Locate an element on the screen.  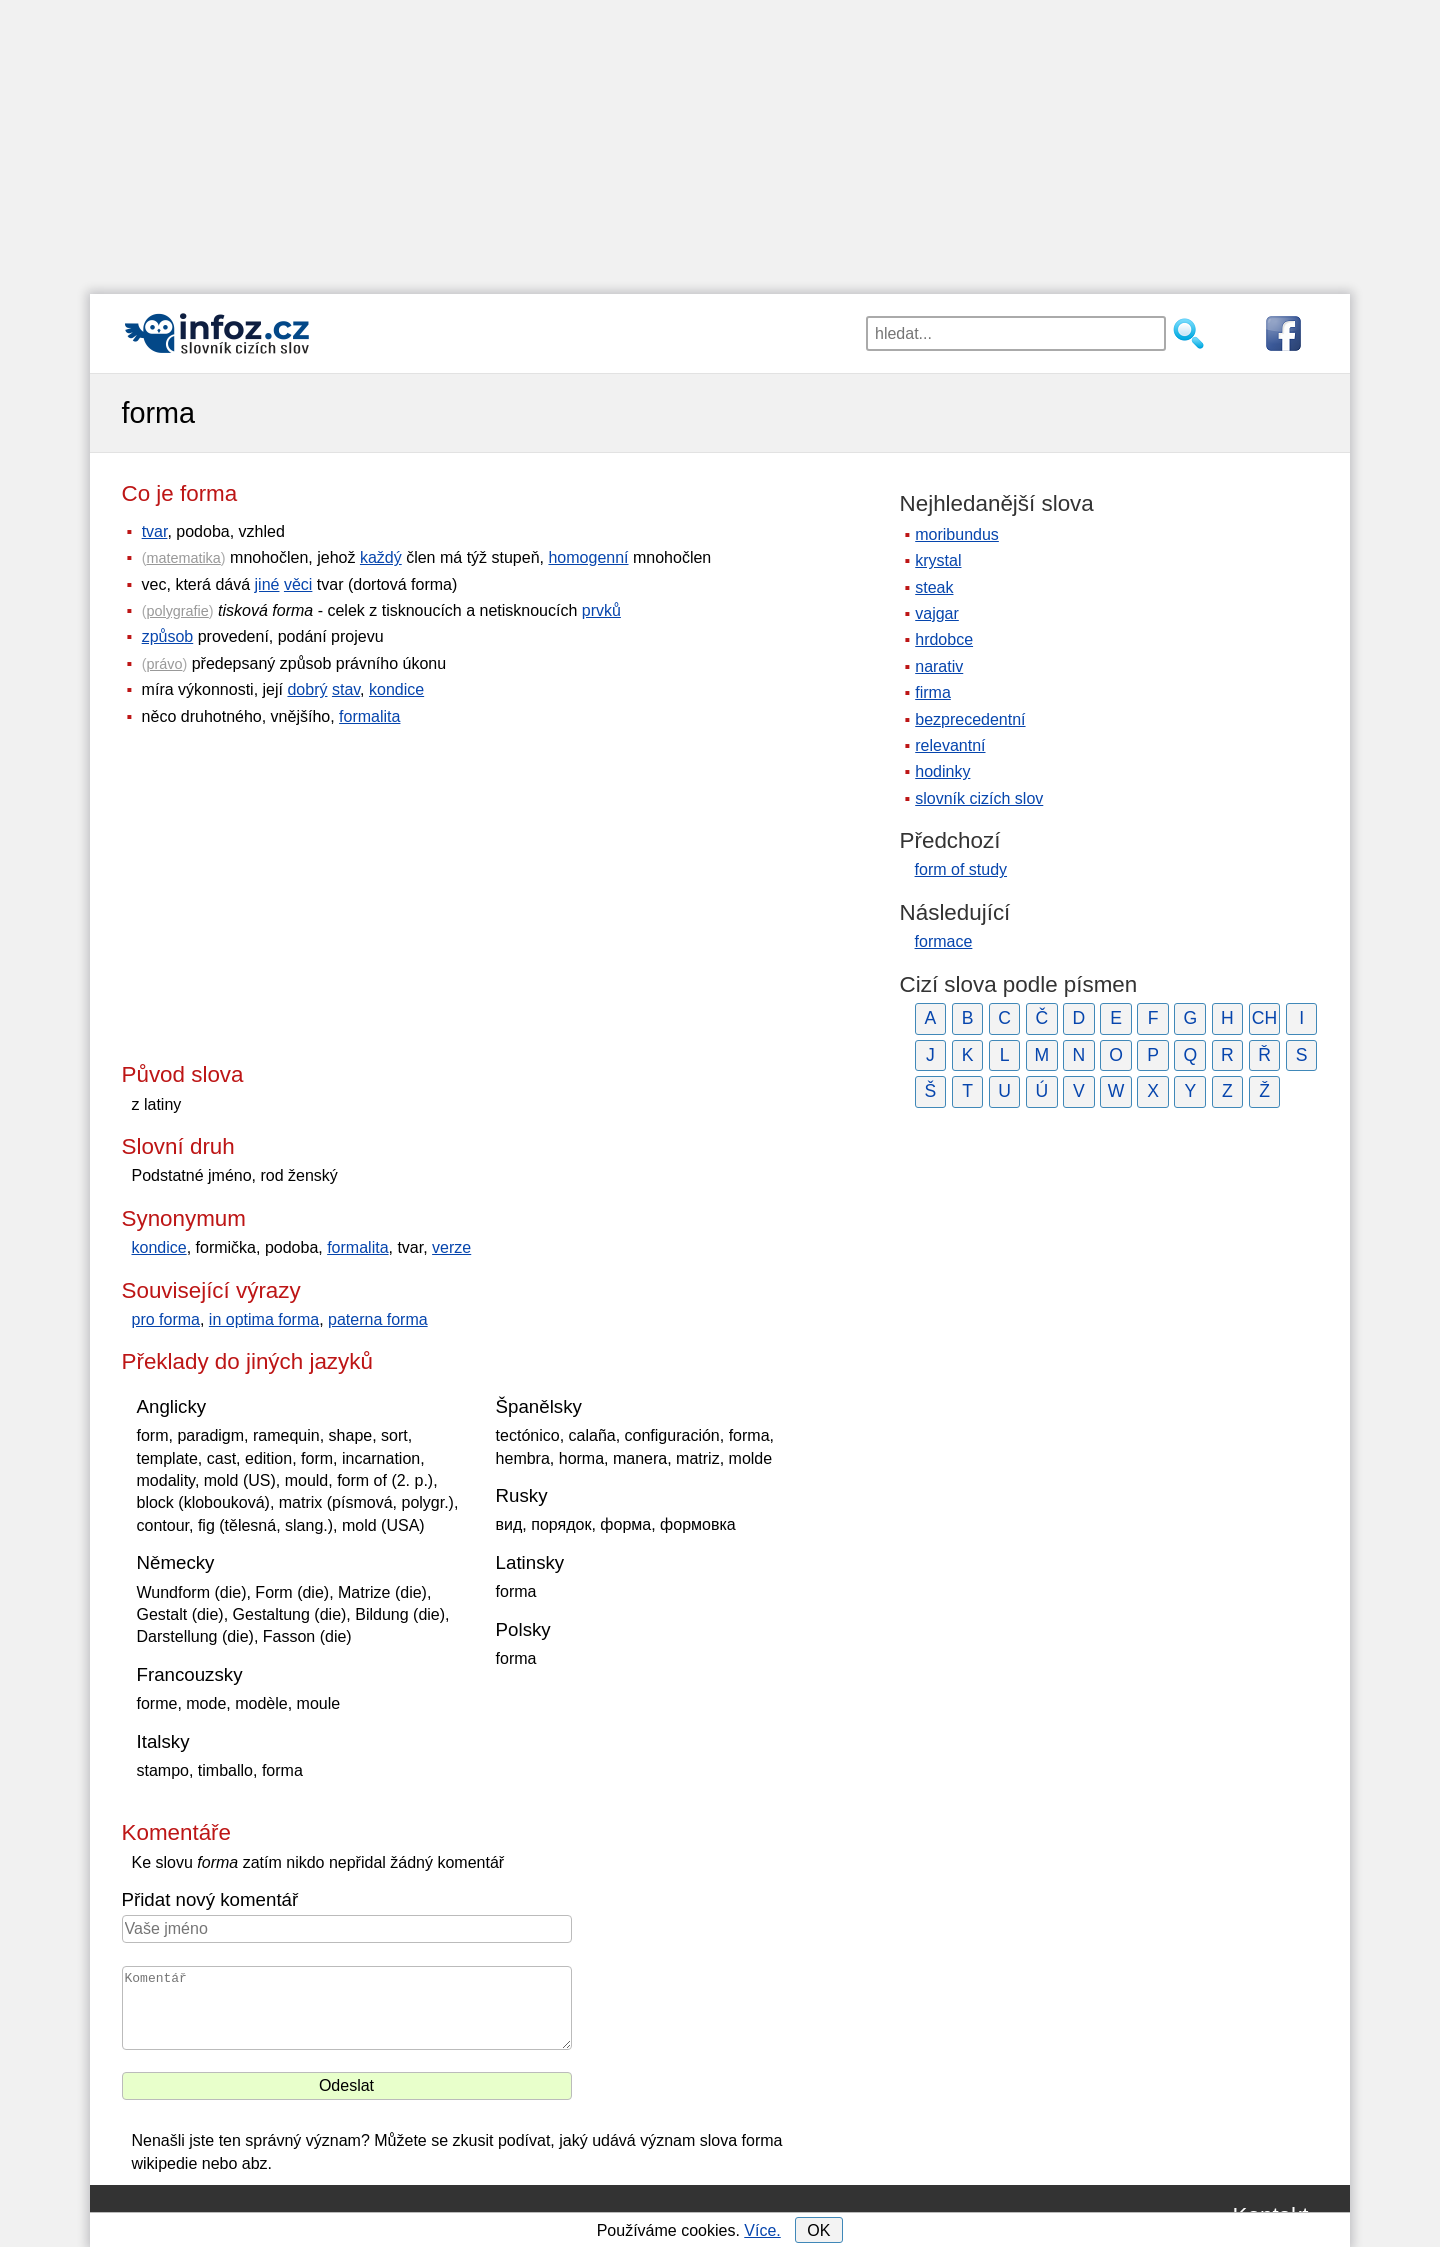
jiné is located at coordinates (267, 584).